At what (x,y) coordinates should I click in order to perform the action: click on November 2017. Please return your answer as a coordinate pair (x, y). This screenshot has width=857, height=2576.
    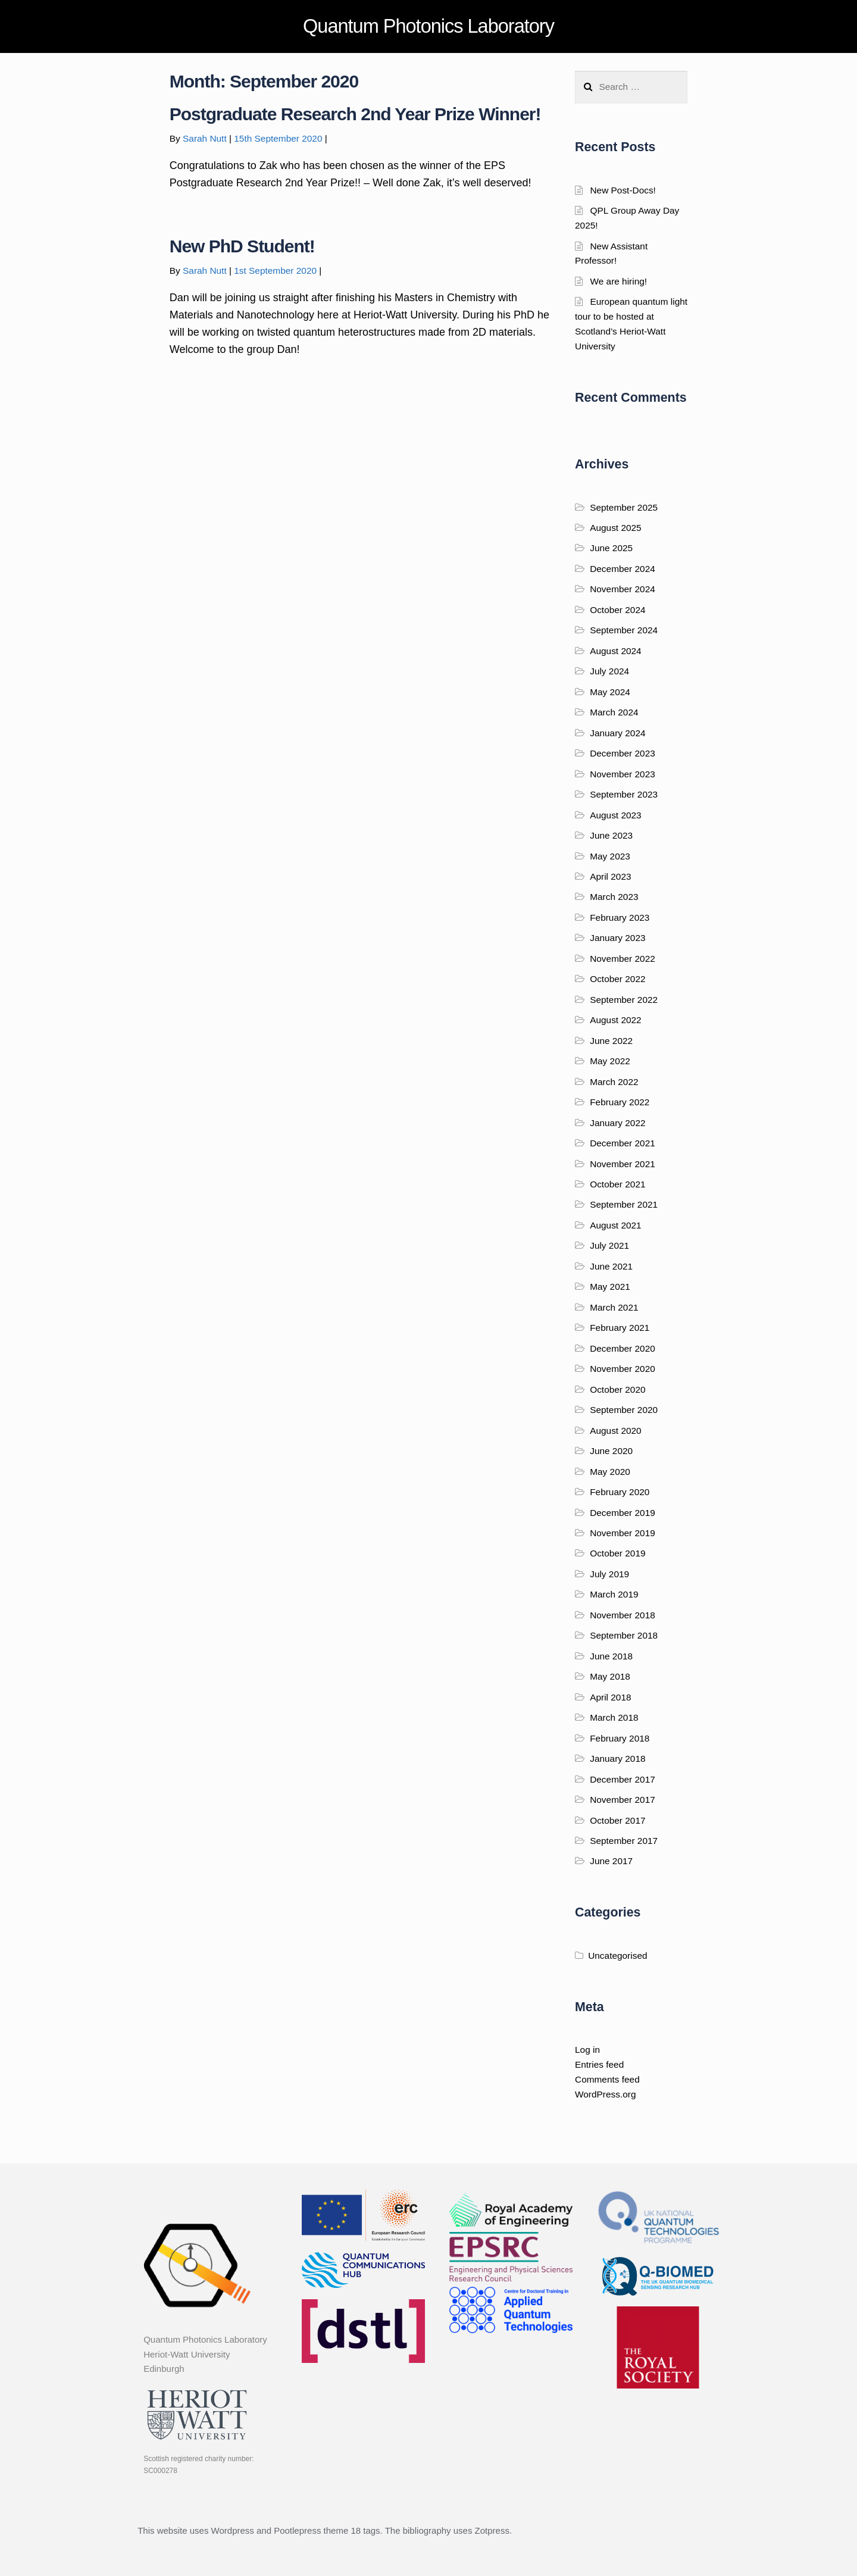
    Looking at the image, I should click on (622, 1800).